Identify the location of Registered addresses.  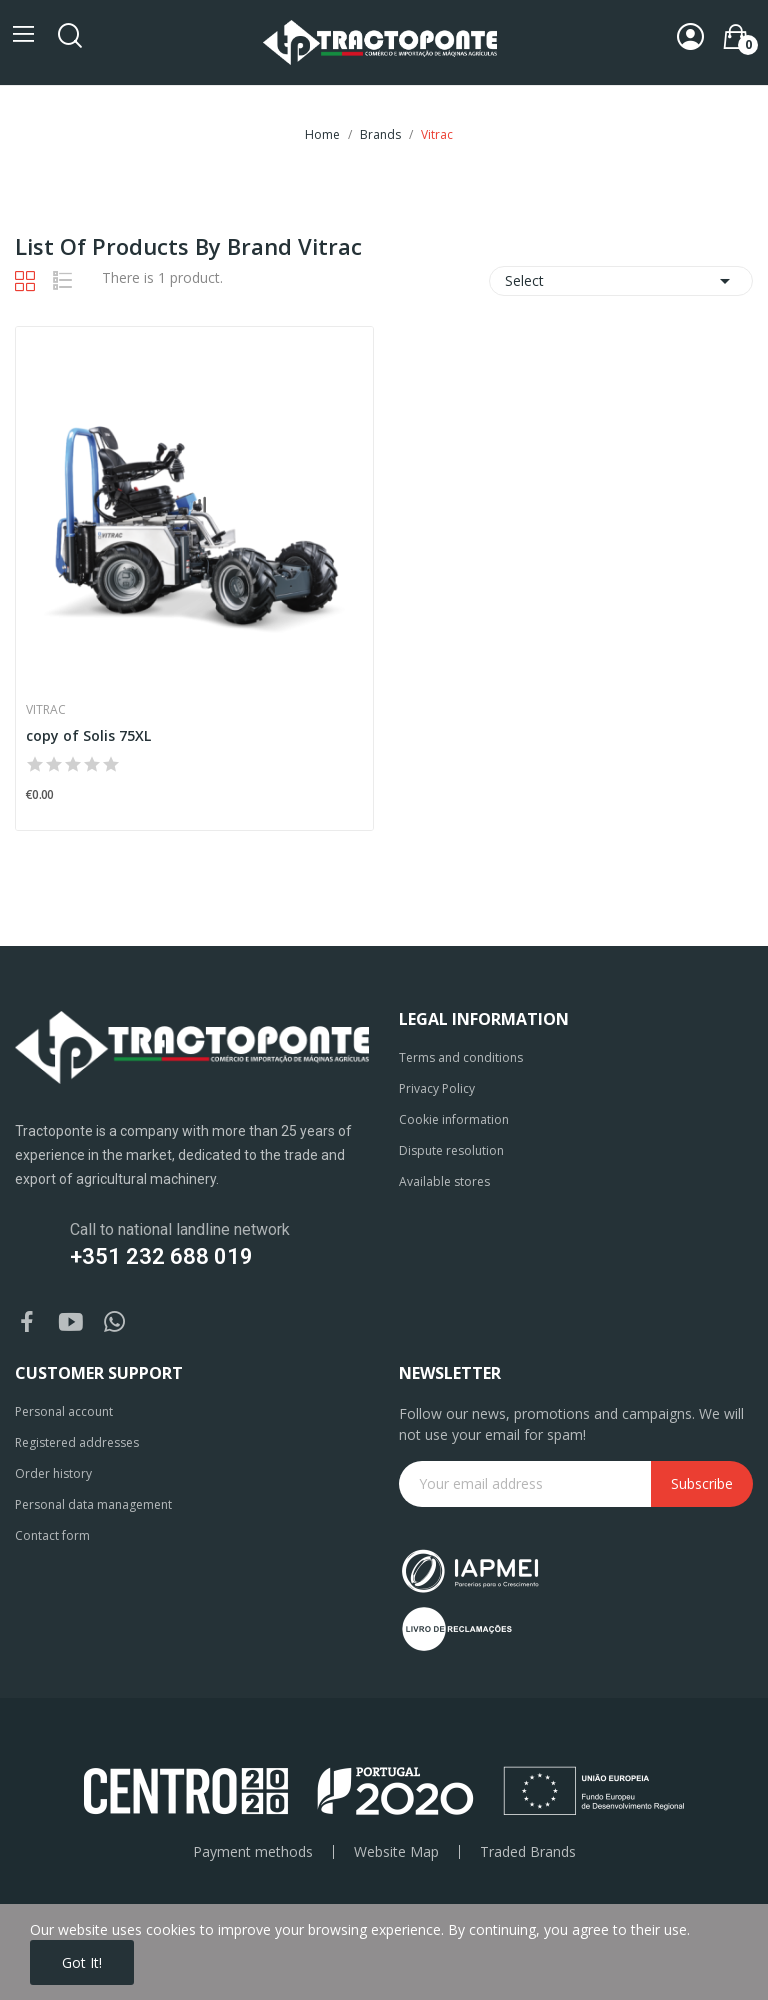
(77, 1442).